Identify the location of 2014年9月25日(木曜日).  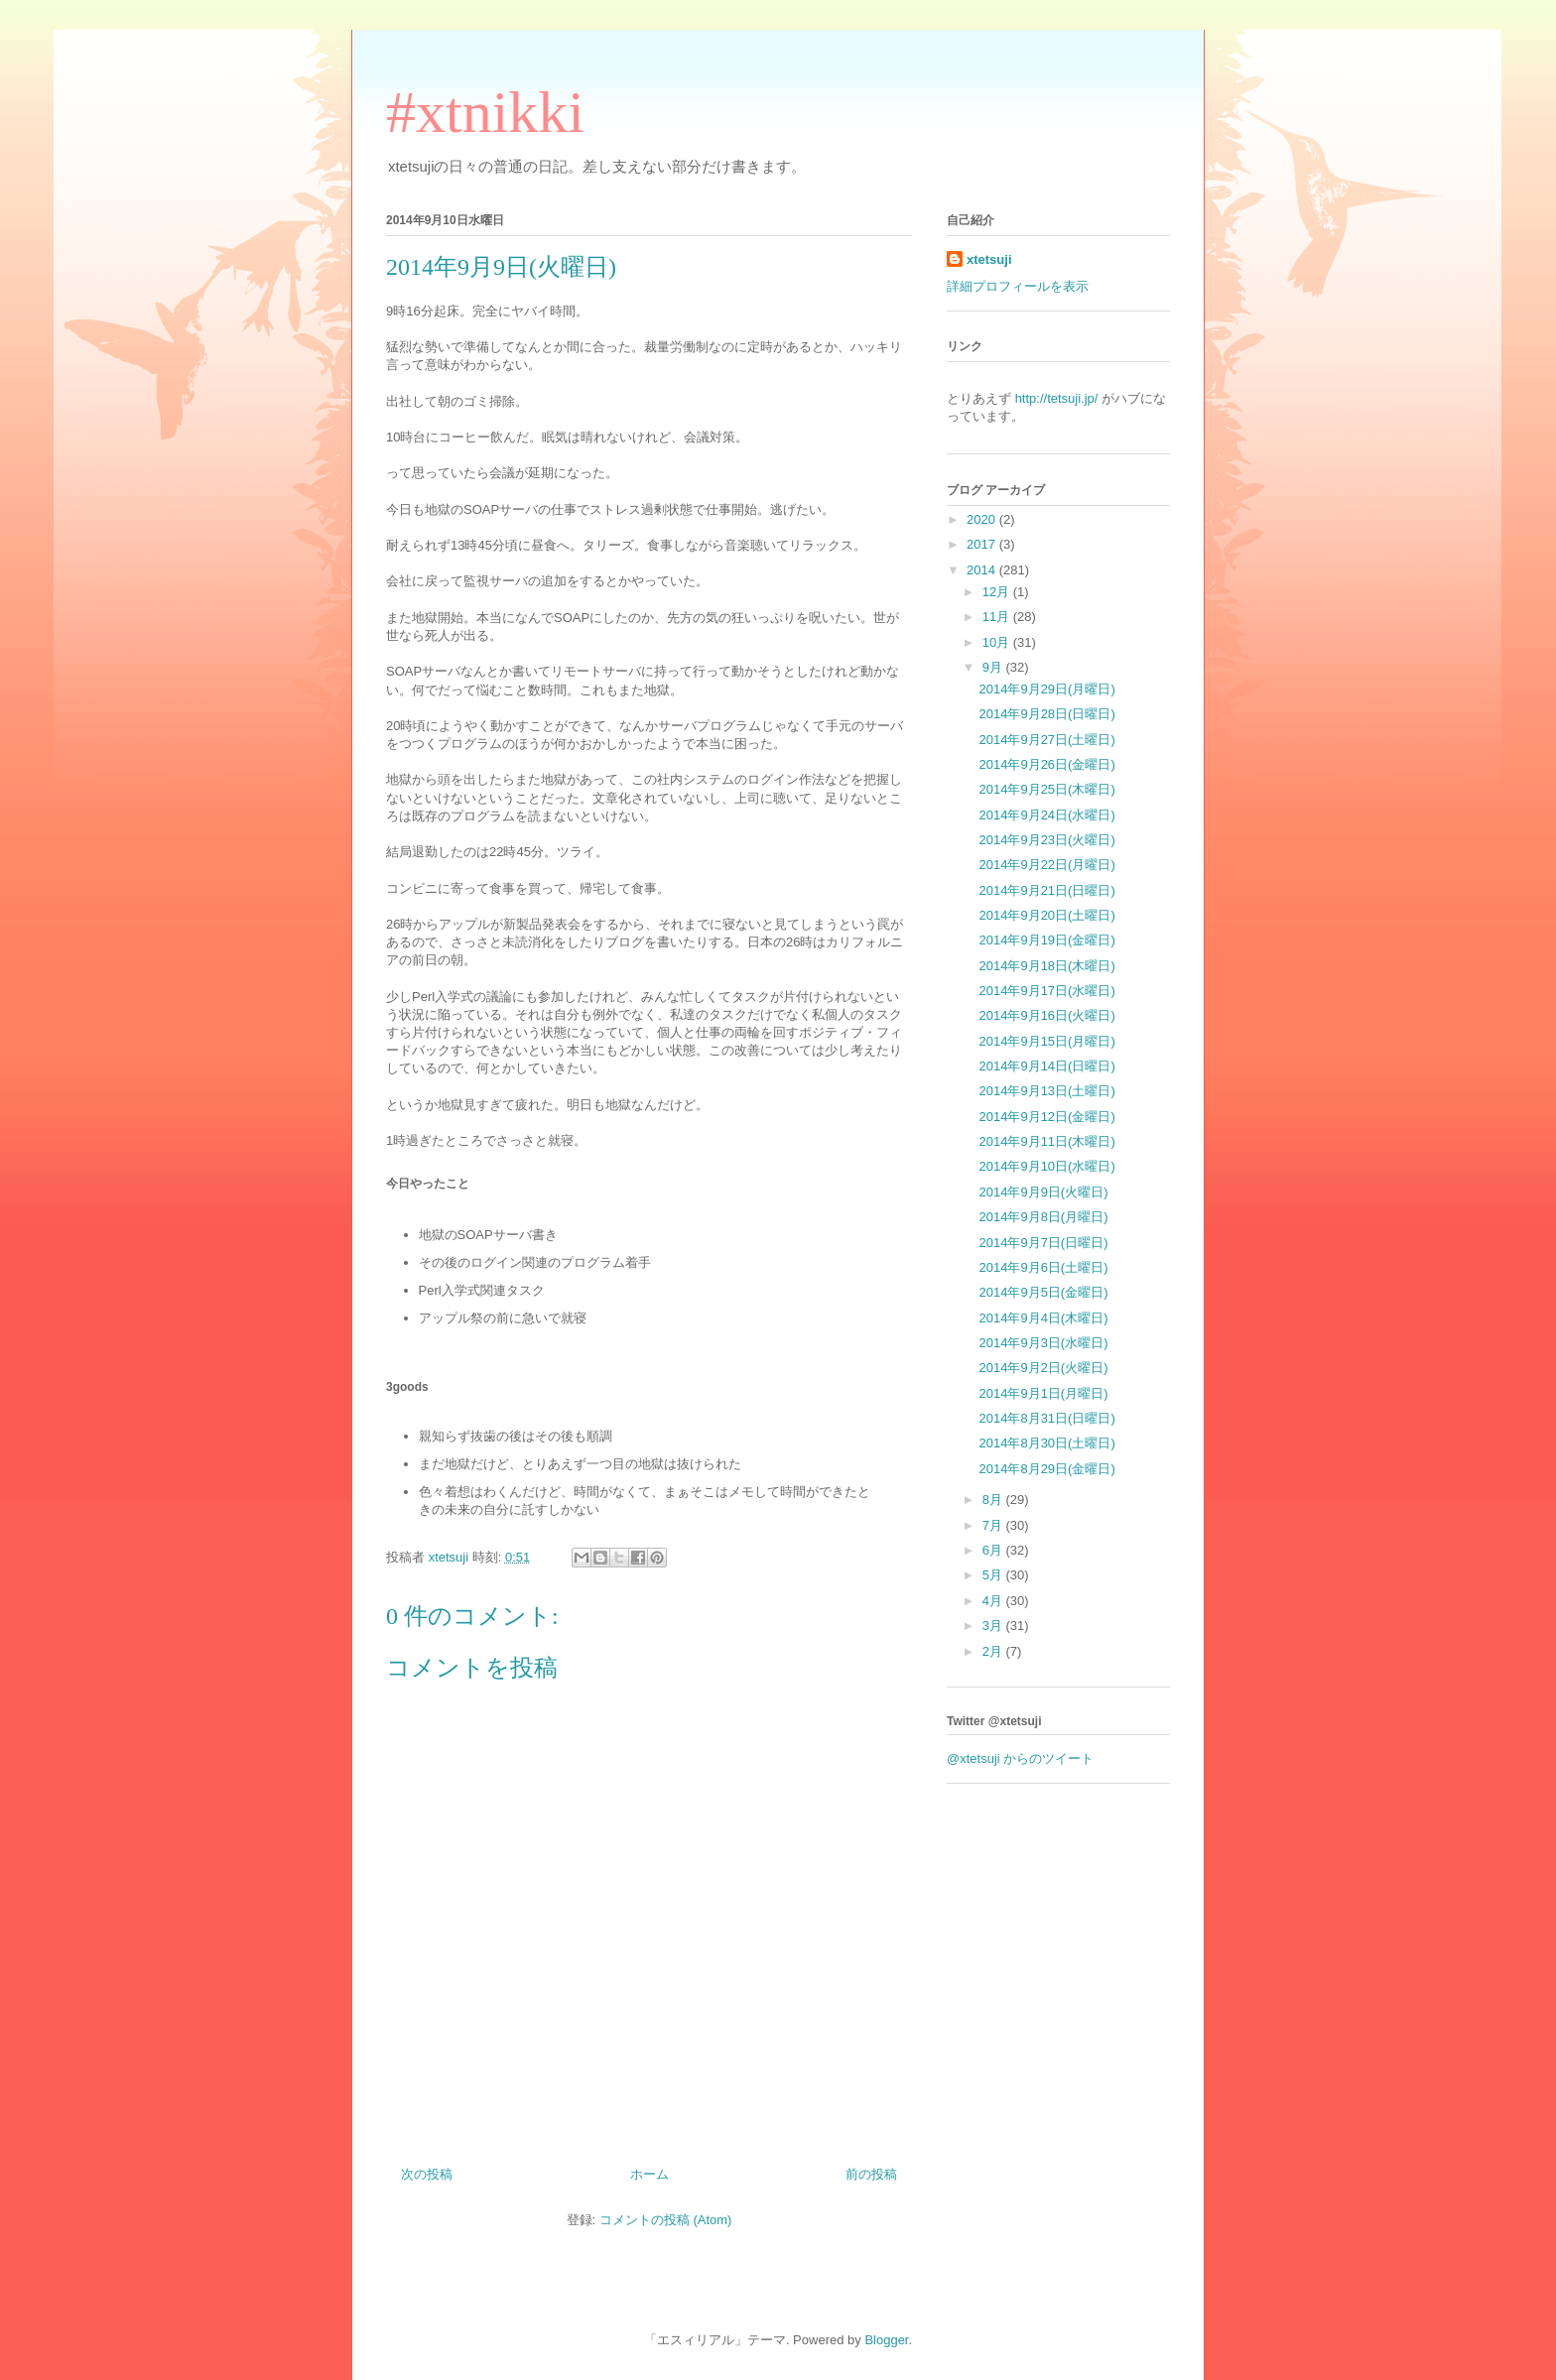
(1046, 789).